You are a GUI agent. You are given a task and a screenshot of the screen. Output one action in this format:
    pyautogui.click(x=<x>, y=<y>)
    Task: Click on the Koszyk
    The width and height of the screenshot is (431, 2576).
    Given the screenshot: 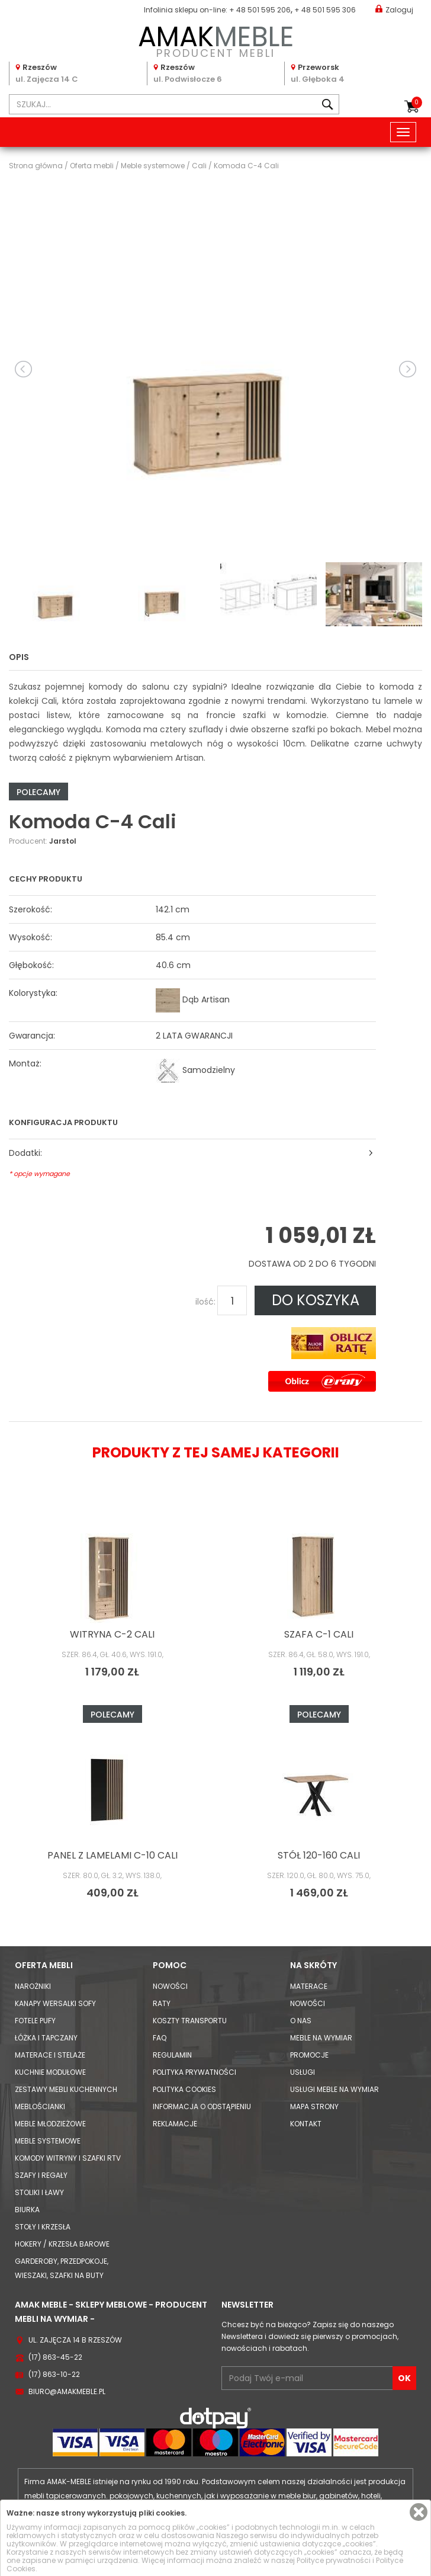 What is the action you would take?
    pyautogui.click(x=416, y=102)
    